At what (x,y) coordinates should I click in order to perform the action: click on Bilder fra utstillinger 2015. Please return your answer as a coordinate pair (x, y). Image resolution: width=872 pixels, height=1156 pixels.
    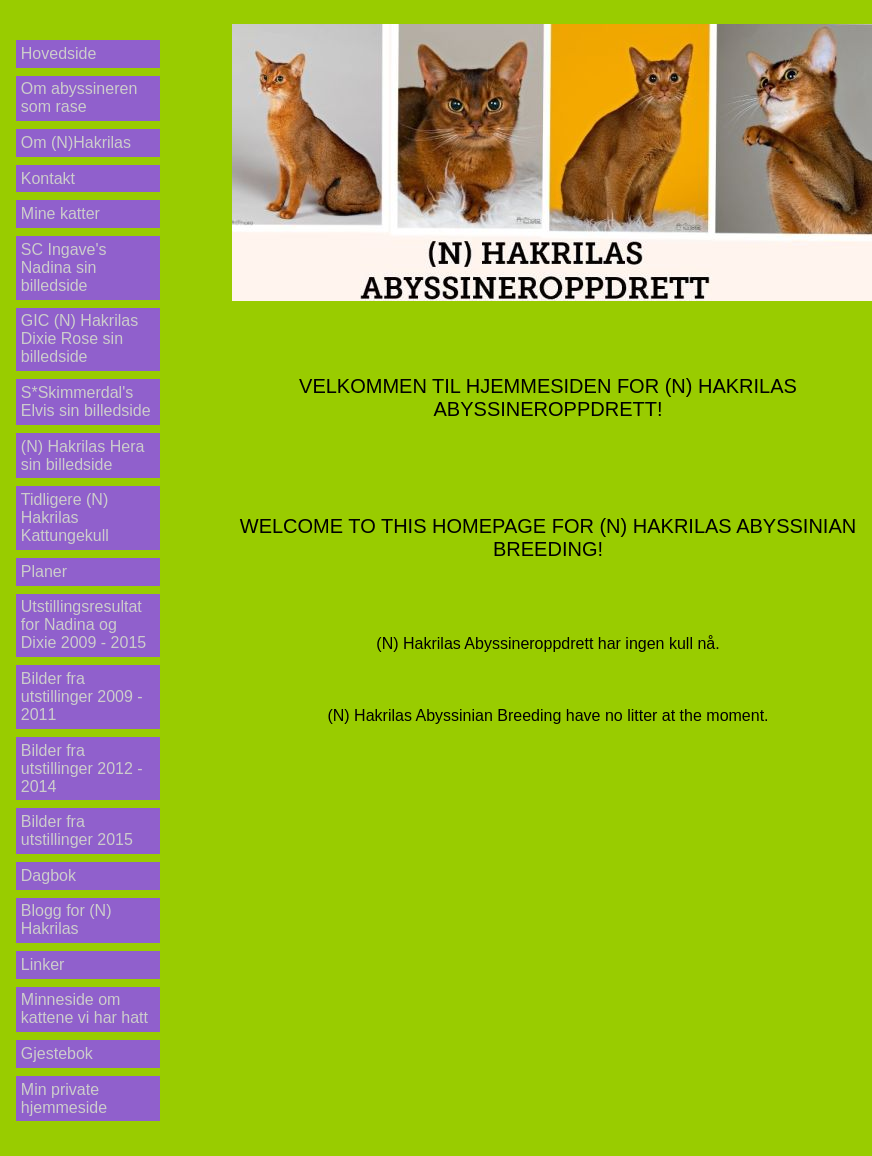
    Looking at the image, I should click on (77, 830).